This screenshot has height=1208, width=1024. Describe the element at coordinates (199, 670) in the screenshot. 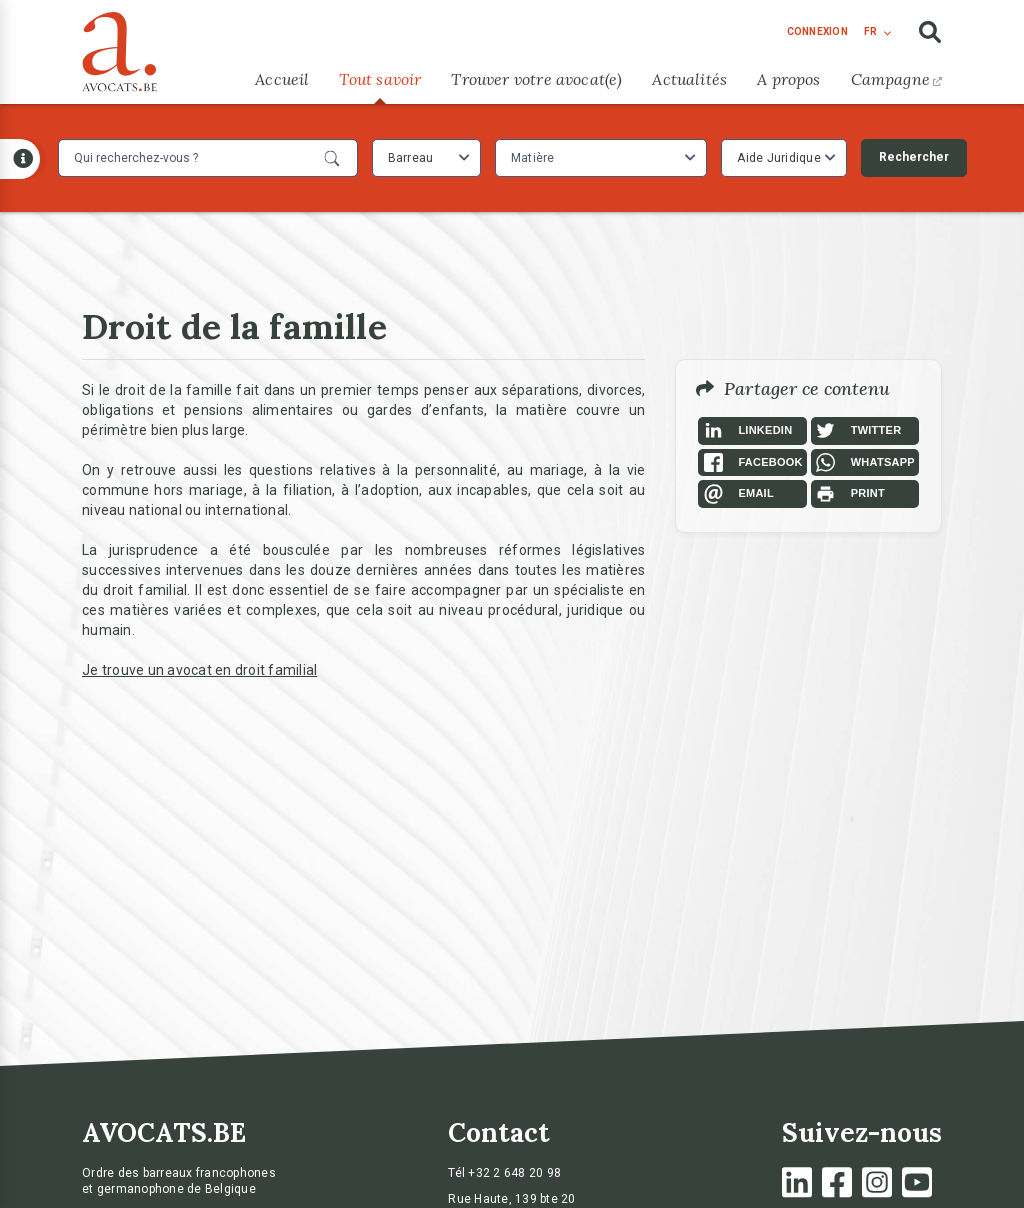

I see `Je trouve un avocat en droit familial` at that location.